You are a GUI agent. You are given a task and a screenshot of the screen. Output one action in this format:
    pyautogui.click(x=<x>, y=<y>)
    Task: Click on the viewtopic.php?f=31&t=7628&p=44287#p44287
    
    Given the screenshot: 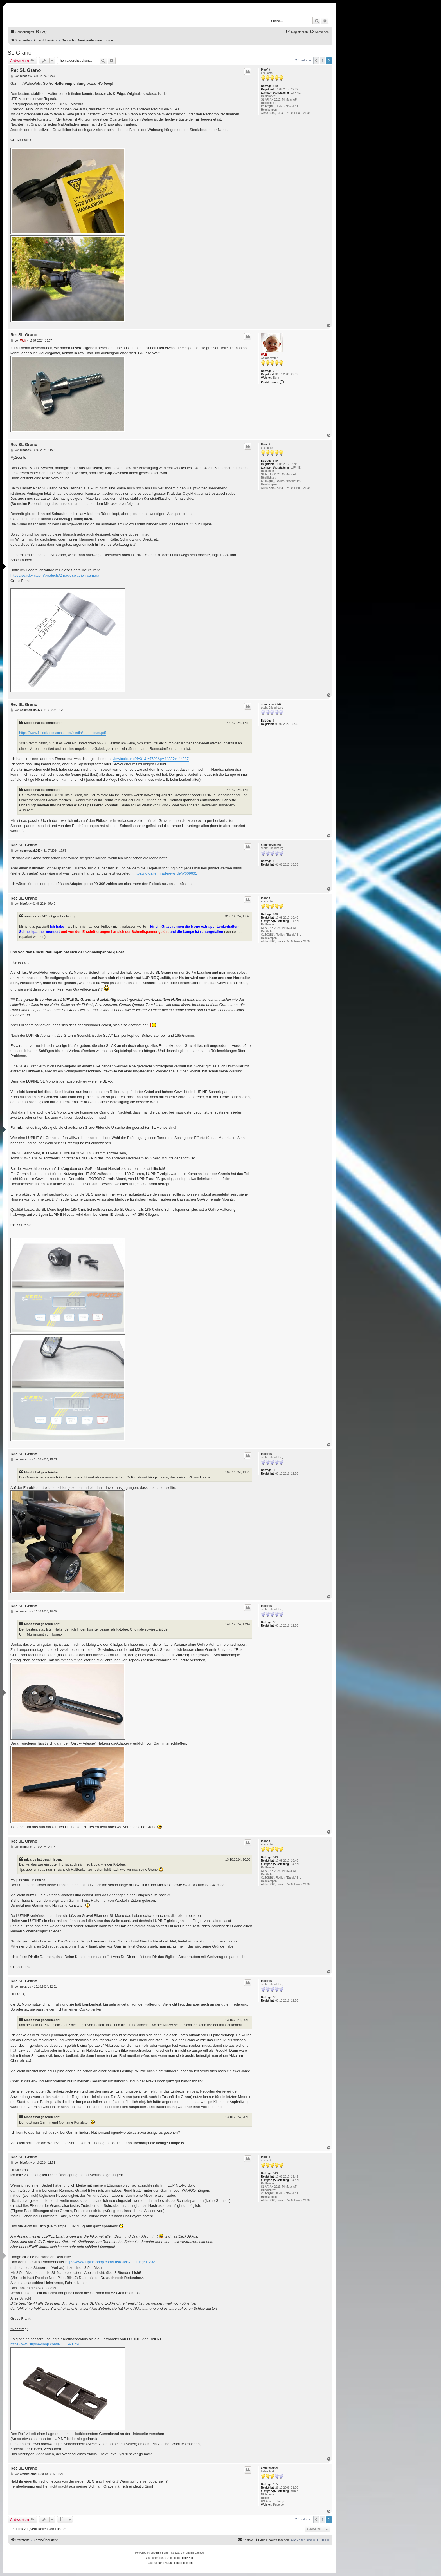 What is the action you would take?
    pyautogui.click(x=150, y=759)
    